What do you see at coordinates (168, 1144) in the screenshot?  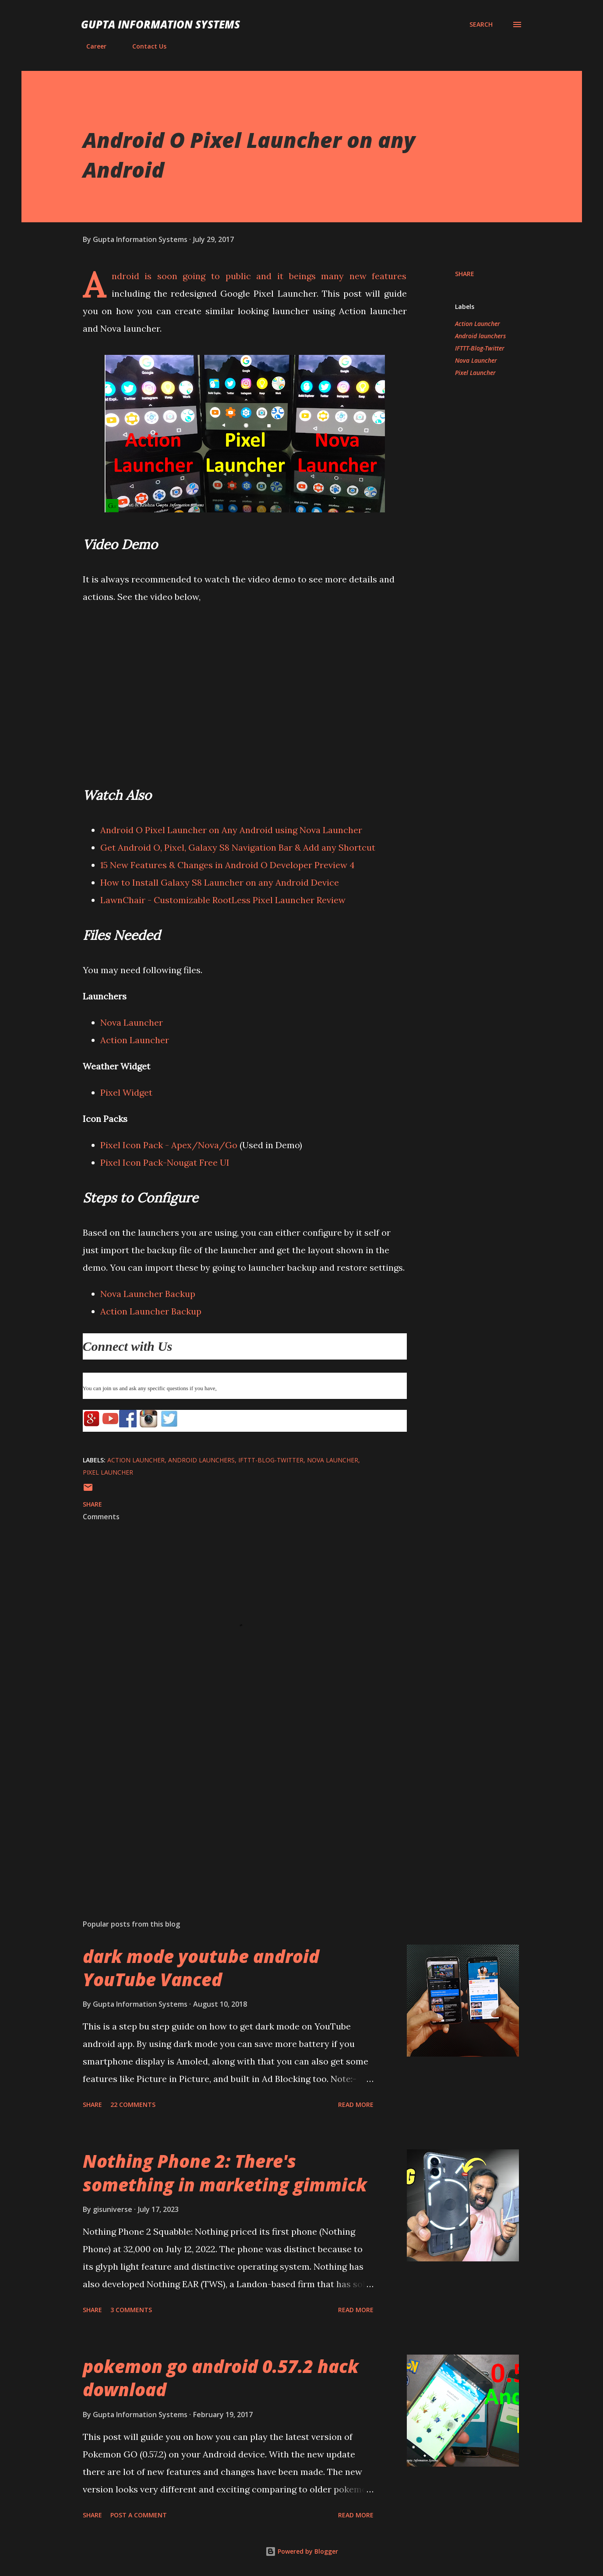 I see `Pixel Icon Pack - Apex/Nova/Go` at bounding box center [168, 1144].